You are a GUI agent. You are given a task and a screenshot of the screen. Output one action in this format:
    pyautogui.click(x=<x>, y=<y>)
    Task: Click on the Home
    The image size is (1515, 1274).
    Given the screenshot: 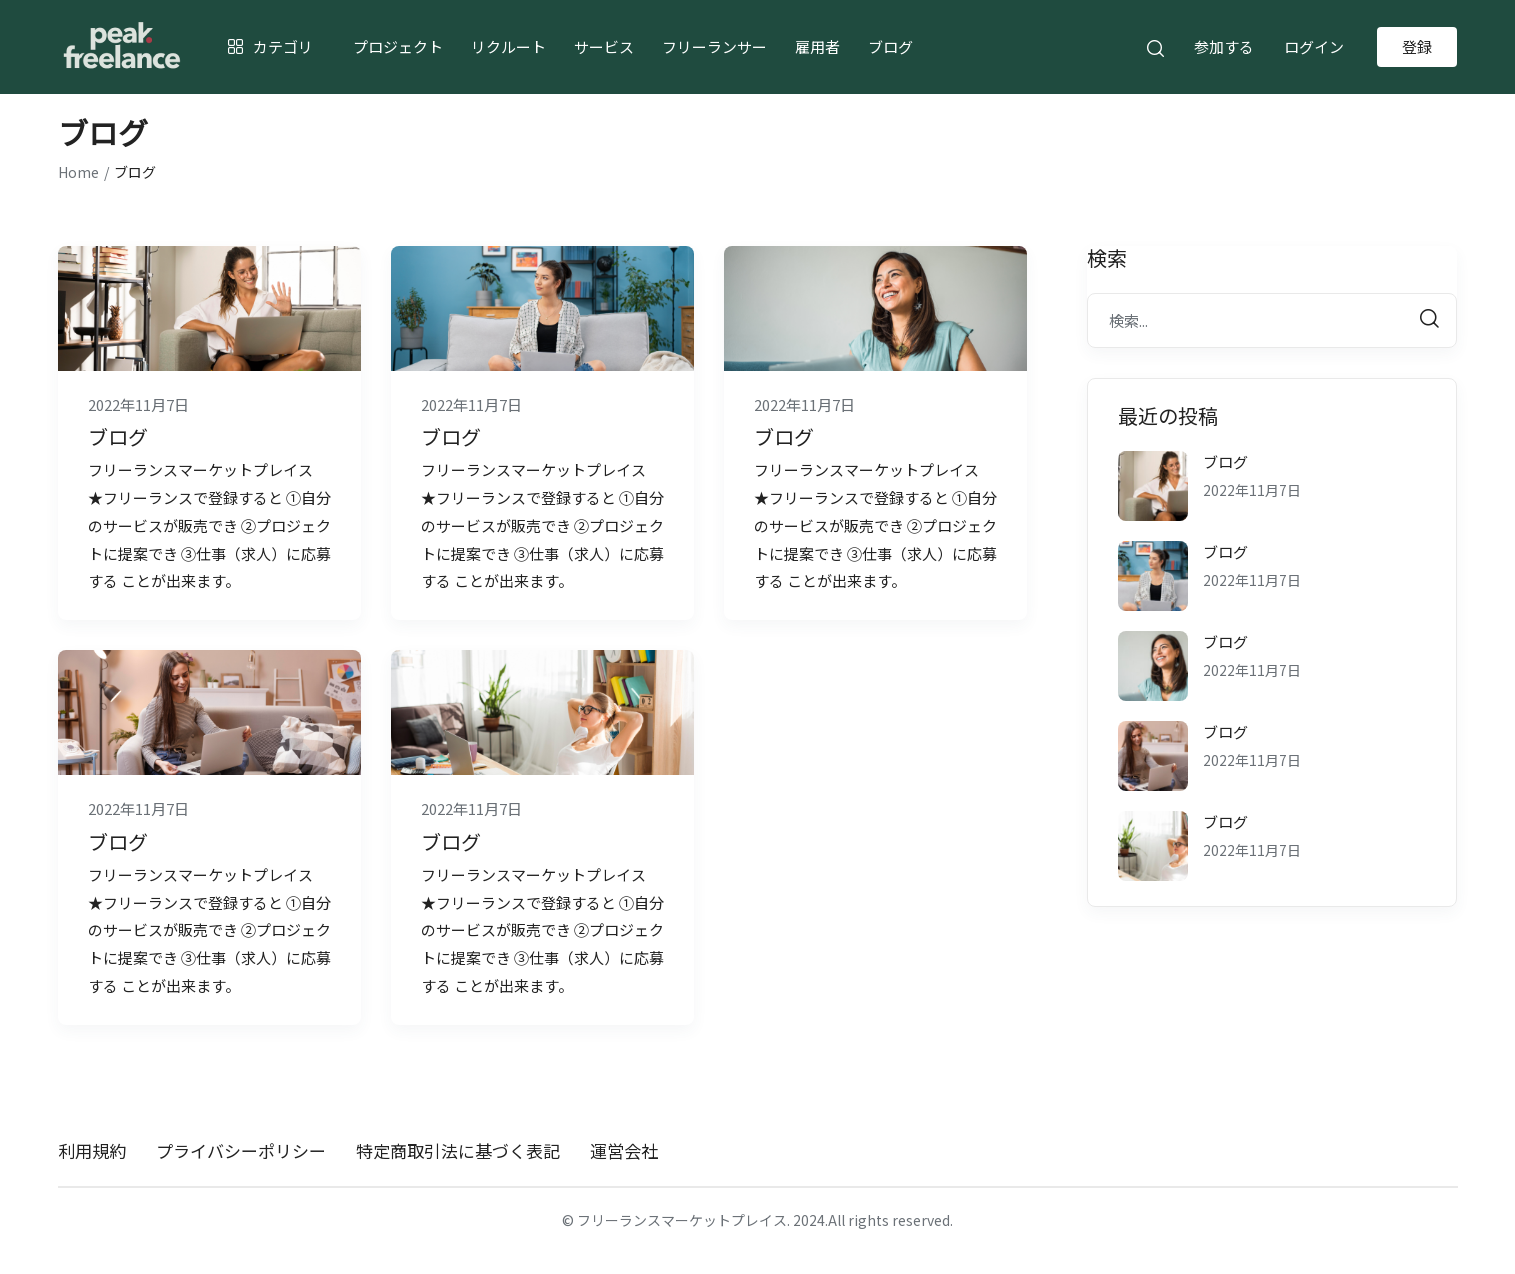 What is the action you would take?
    pyautogui.click(x=78, y=172)
    